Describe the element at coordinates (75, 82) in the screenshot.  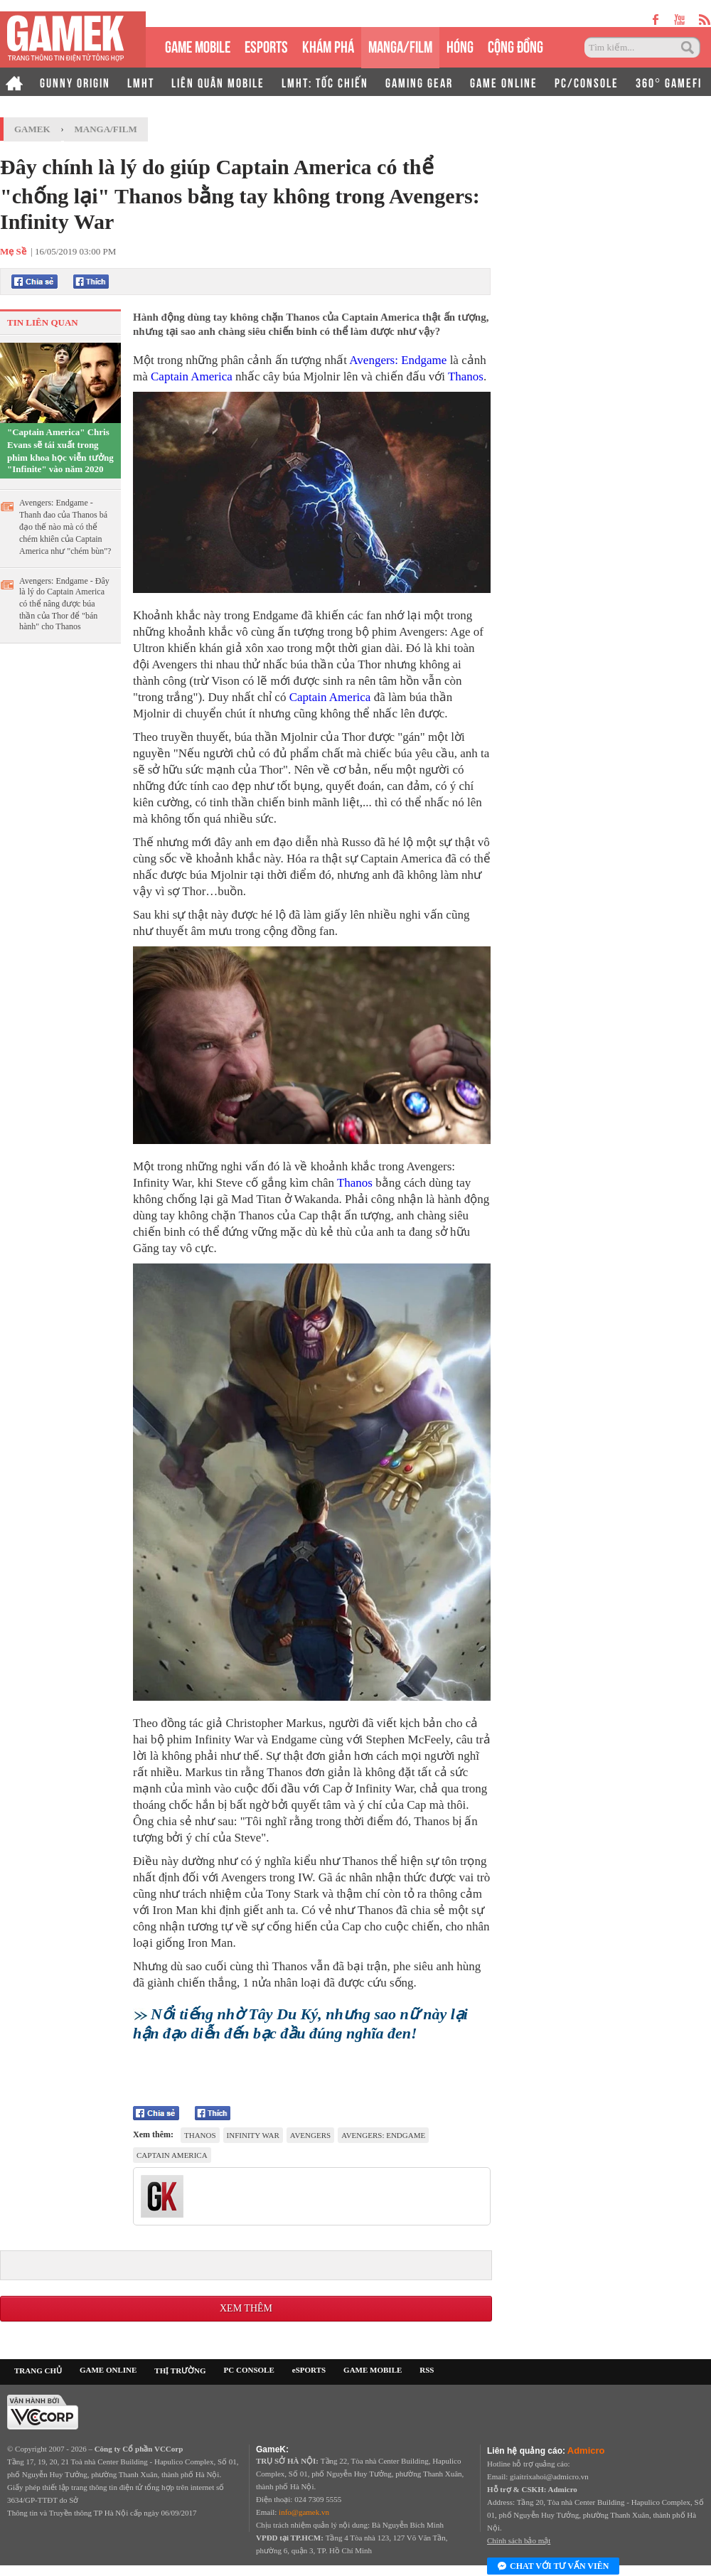
I see `GUNNY ORIGIN` at that location.